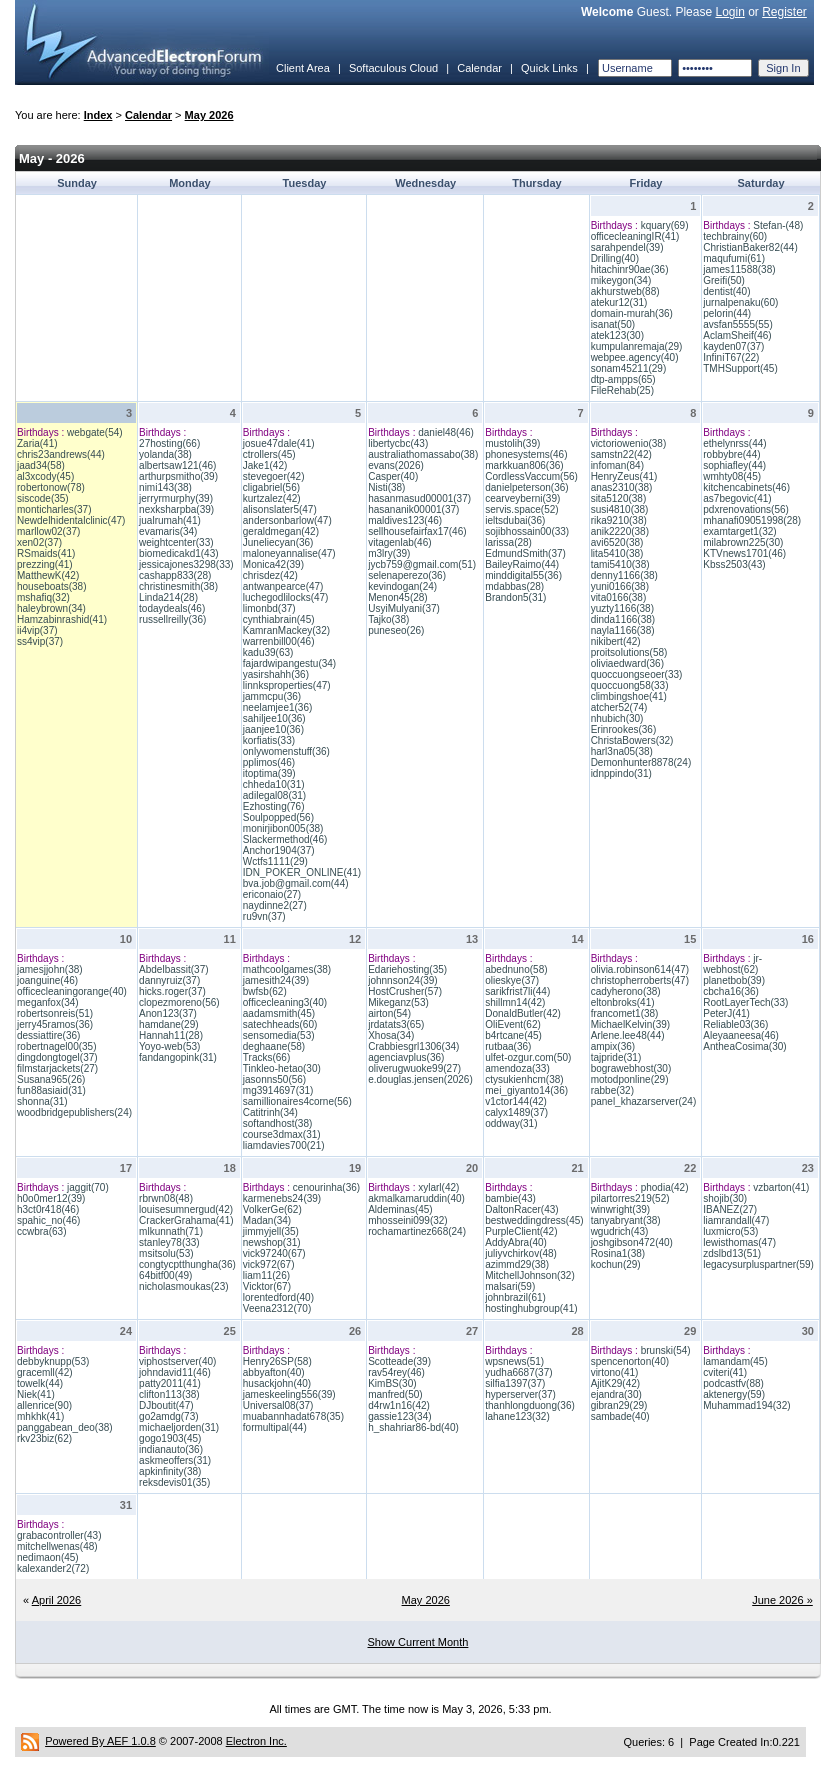 The width and height of the screenshot is (821, 1781). Describe the element at coordinates (74, 1112) in the screenshot. I see `woodbridgepublishers(24)` at that location.